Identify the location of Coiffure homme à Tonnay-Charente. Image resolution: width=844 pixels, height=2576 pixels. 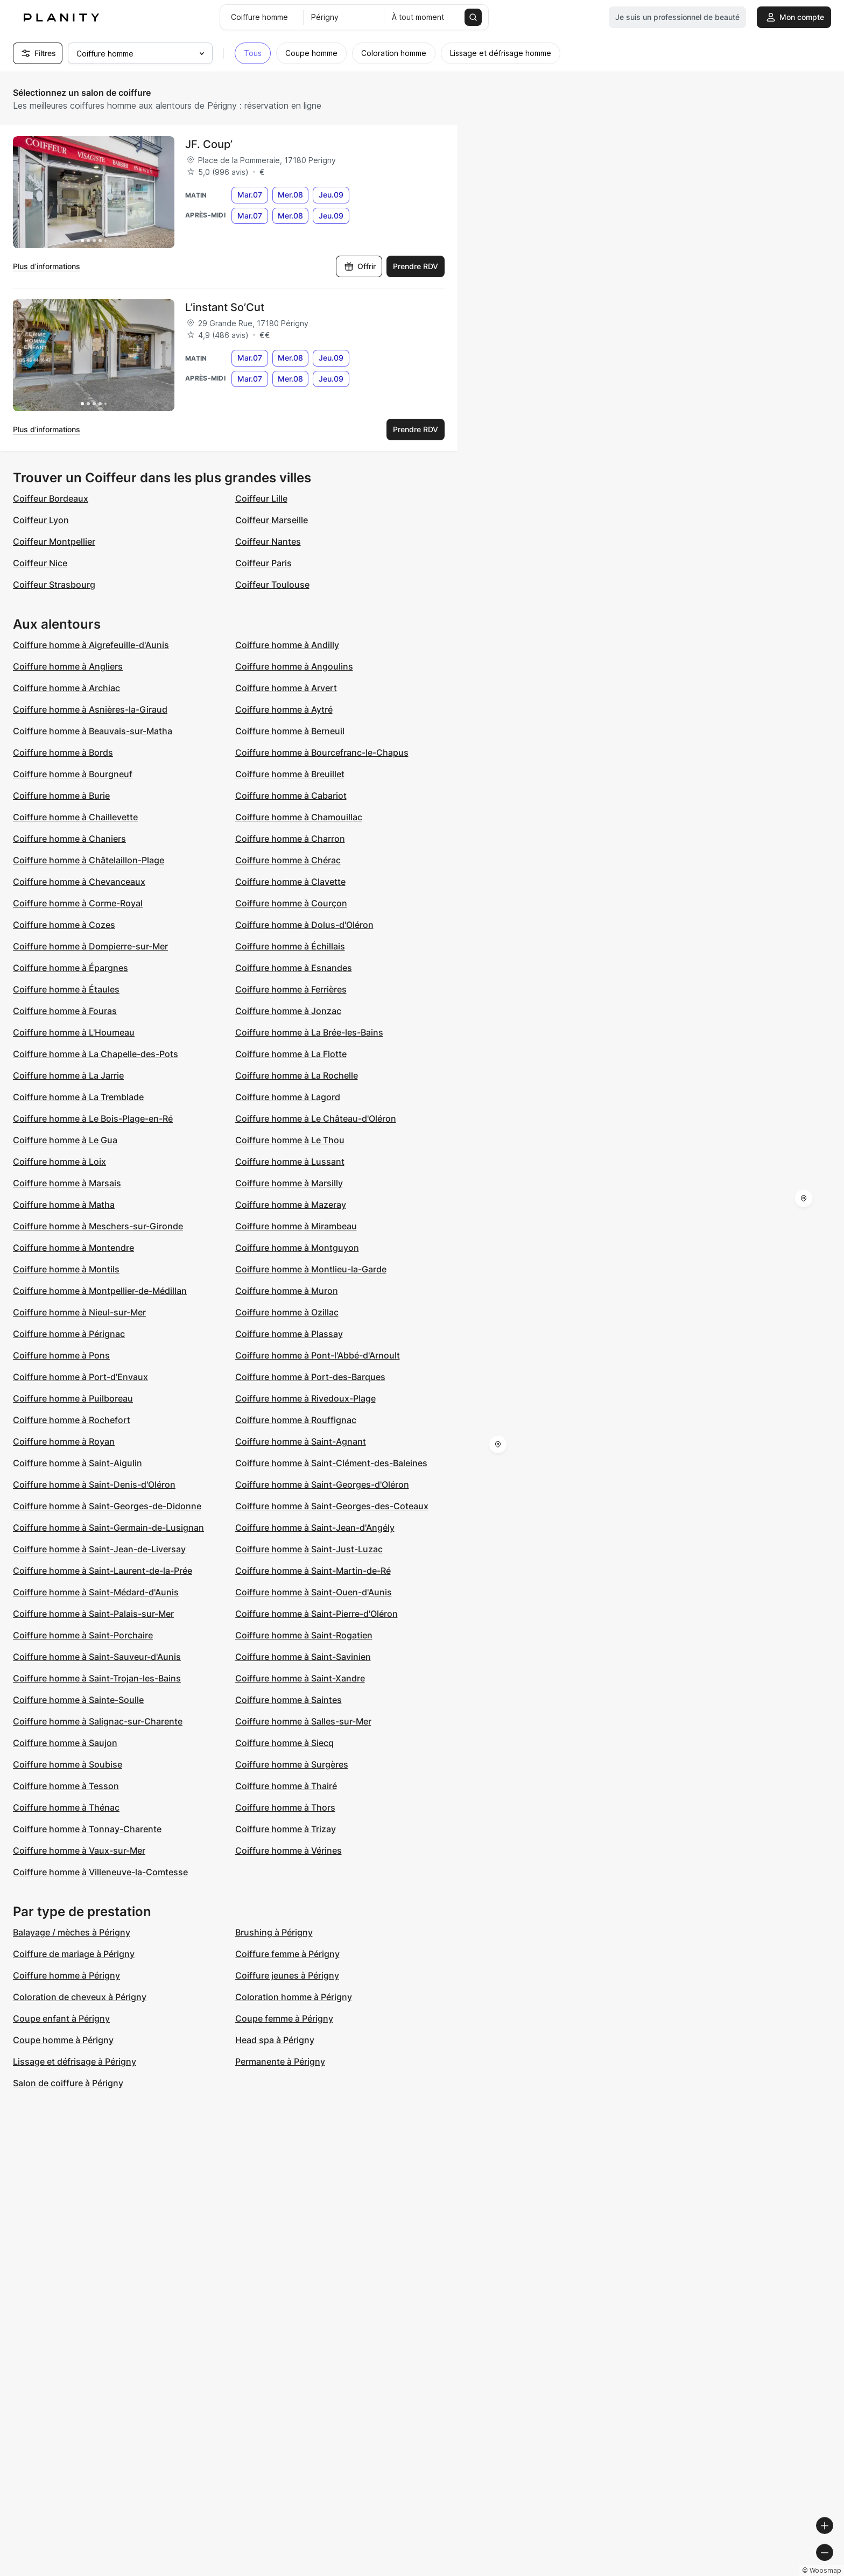
(87, 1829).